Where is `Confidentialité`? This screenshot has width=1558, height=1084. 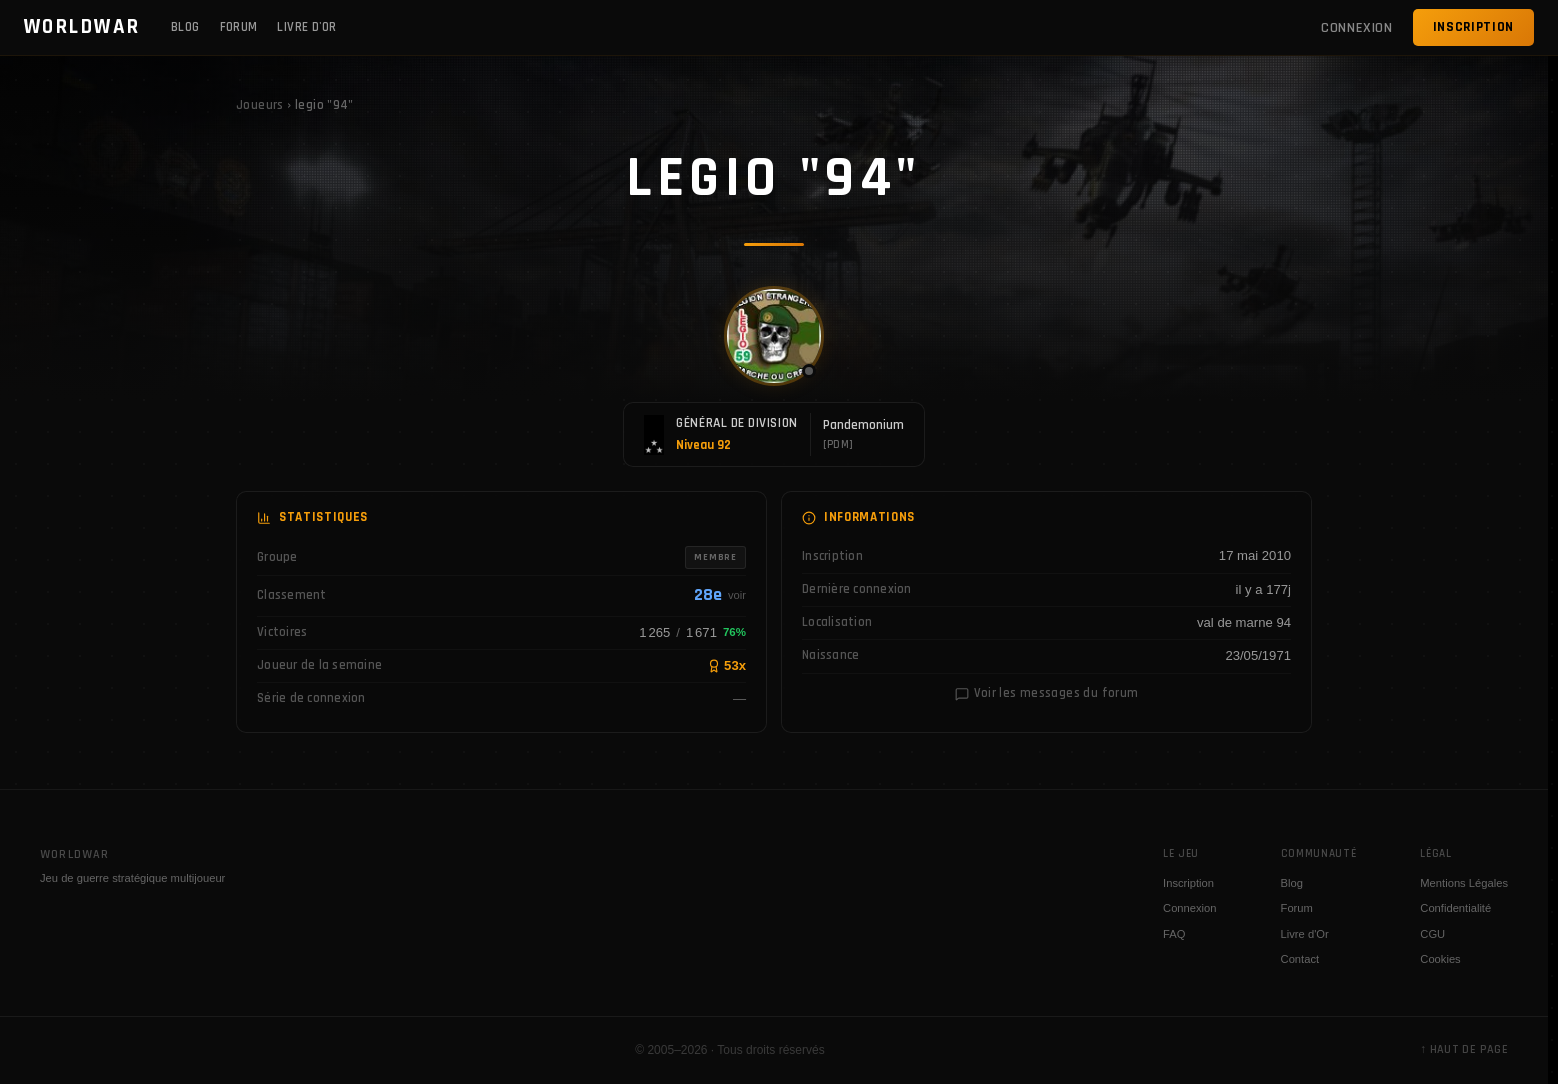 Confidentialité is located at coordinates (1455, 908).